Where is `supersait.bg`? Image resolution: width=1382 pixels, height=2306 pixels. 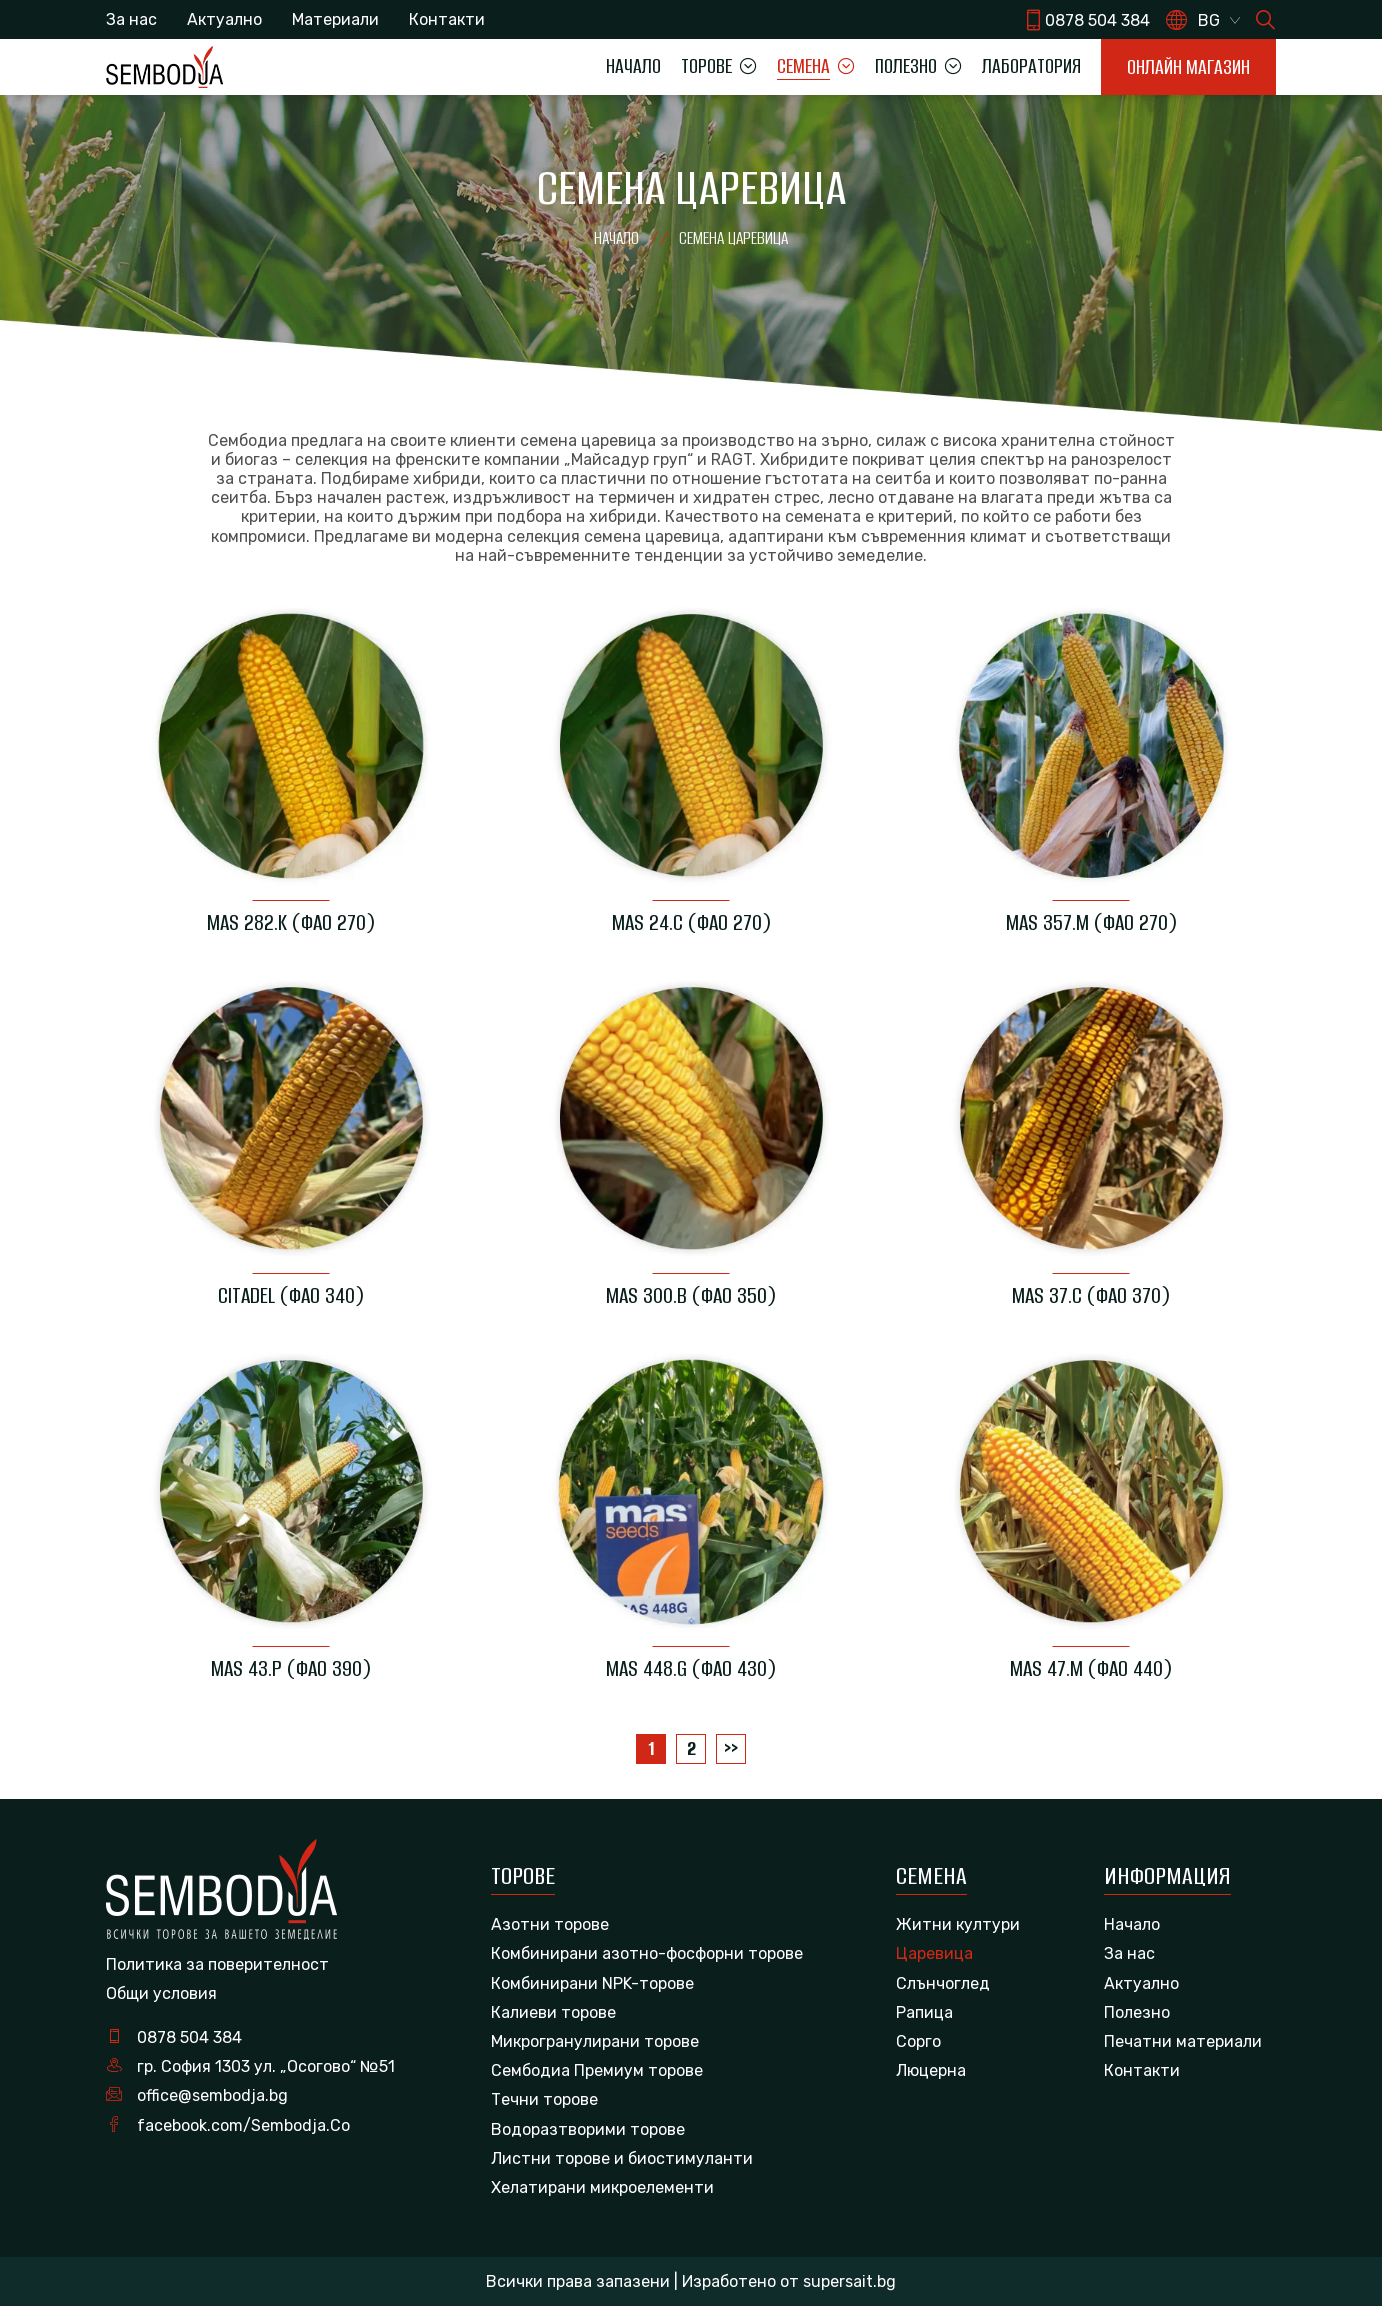 supersait.bg is located at coordinates (849, 2281).